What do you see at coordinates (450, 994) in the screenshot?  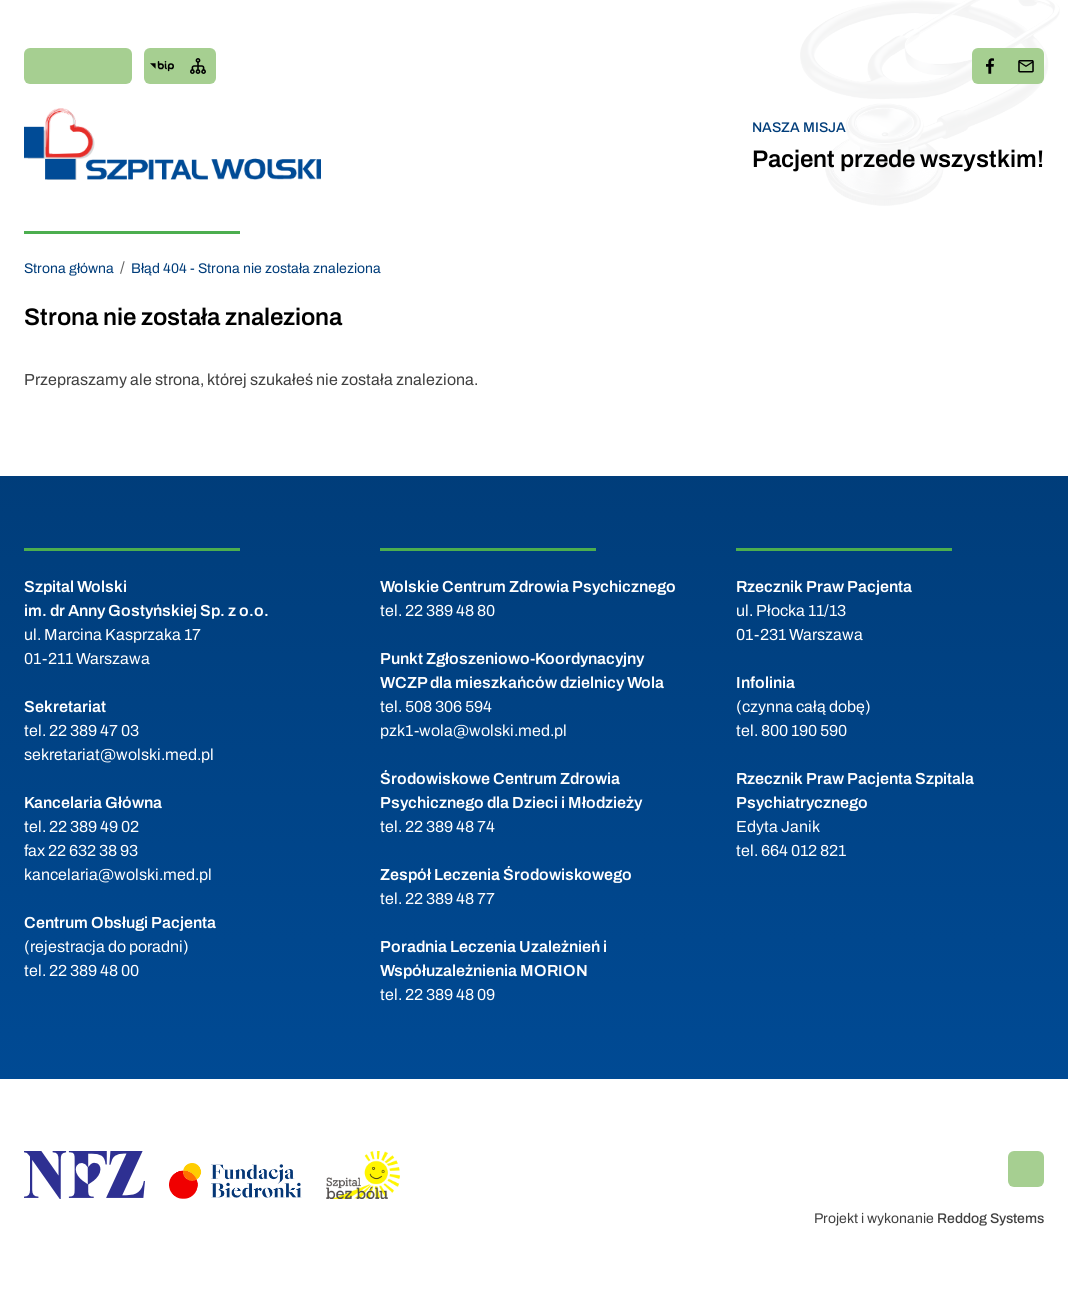 I see `22 389 48 09` at bounding box center [450, 994].